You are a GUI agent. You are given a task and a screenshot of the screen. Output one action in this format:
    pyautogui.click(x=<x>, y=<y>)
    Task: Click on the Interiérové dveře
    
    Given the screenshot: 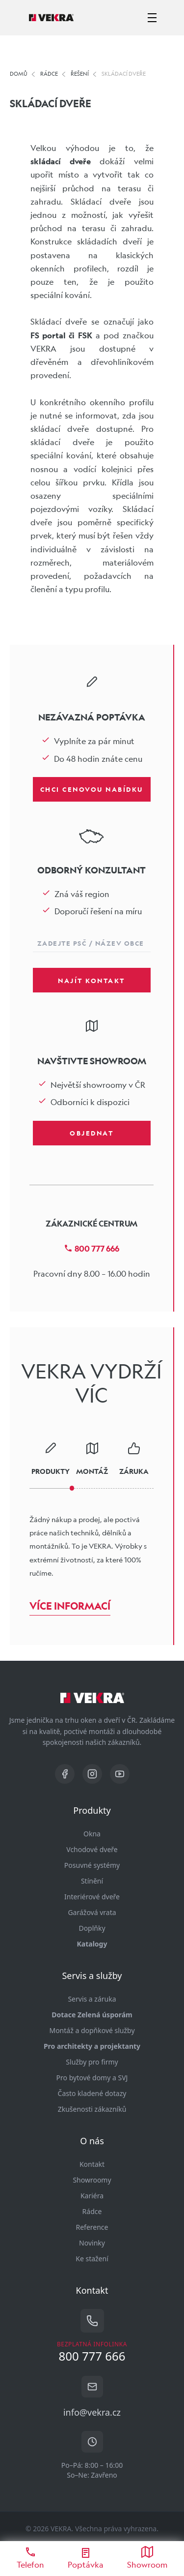 What is the action you would take?
    pyautogui.click(x=92, y=1896)
    